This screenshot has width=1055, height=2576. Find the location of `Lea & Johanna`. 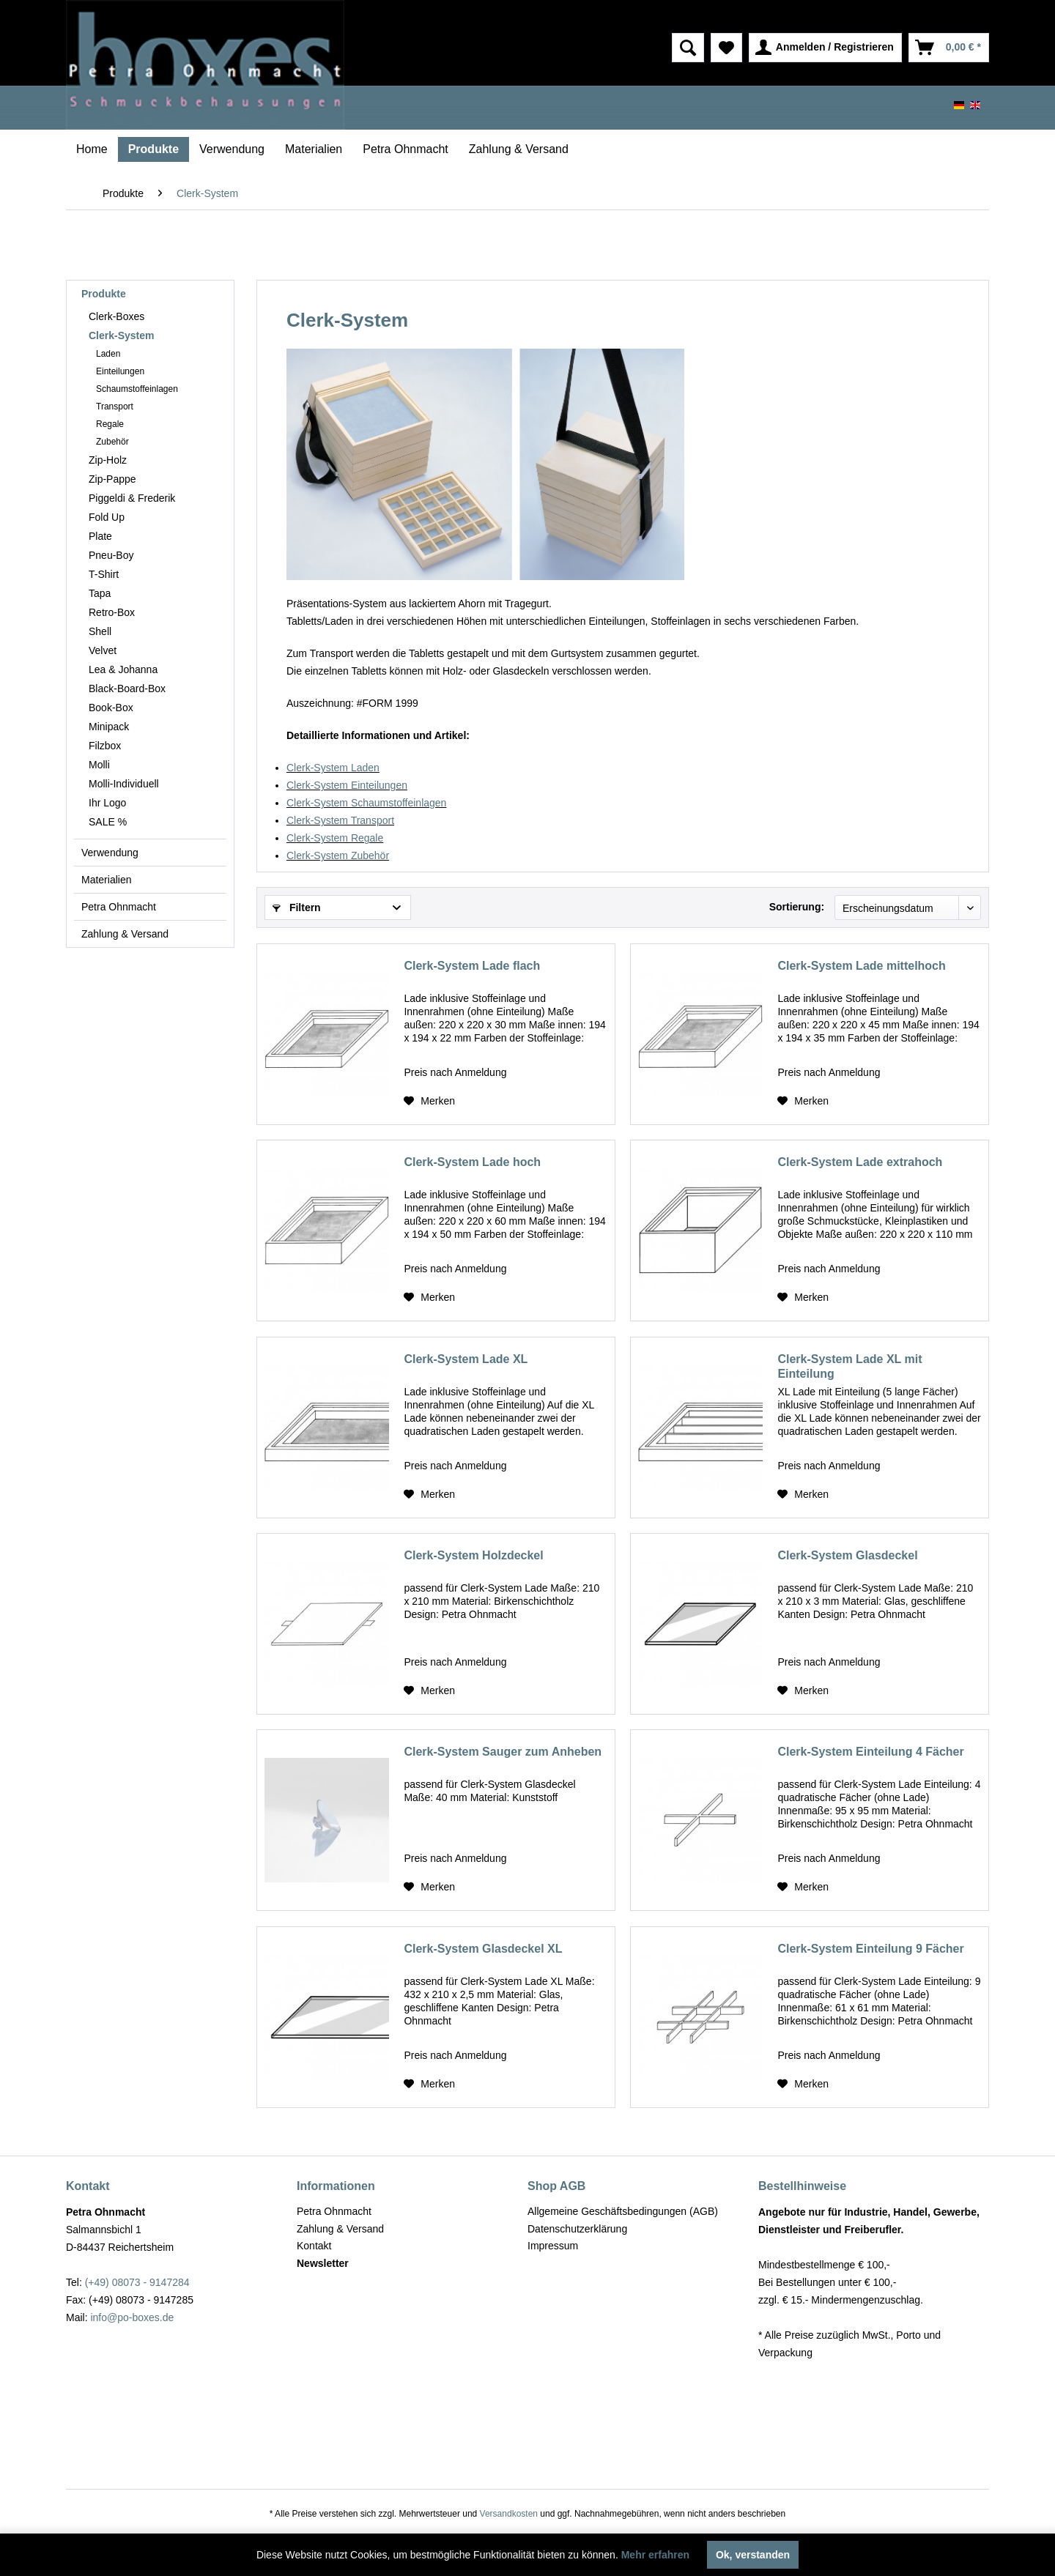

Lea & Johanna is located at coordinates (123, 669).